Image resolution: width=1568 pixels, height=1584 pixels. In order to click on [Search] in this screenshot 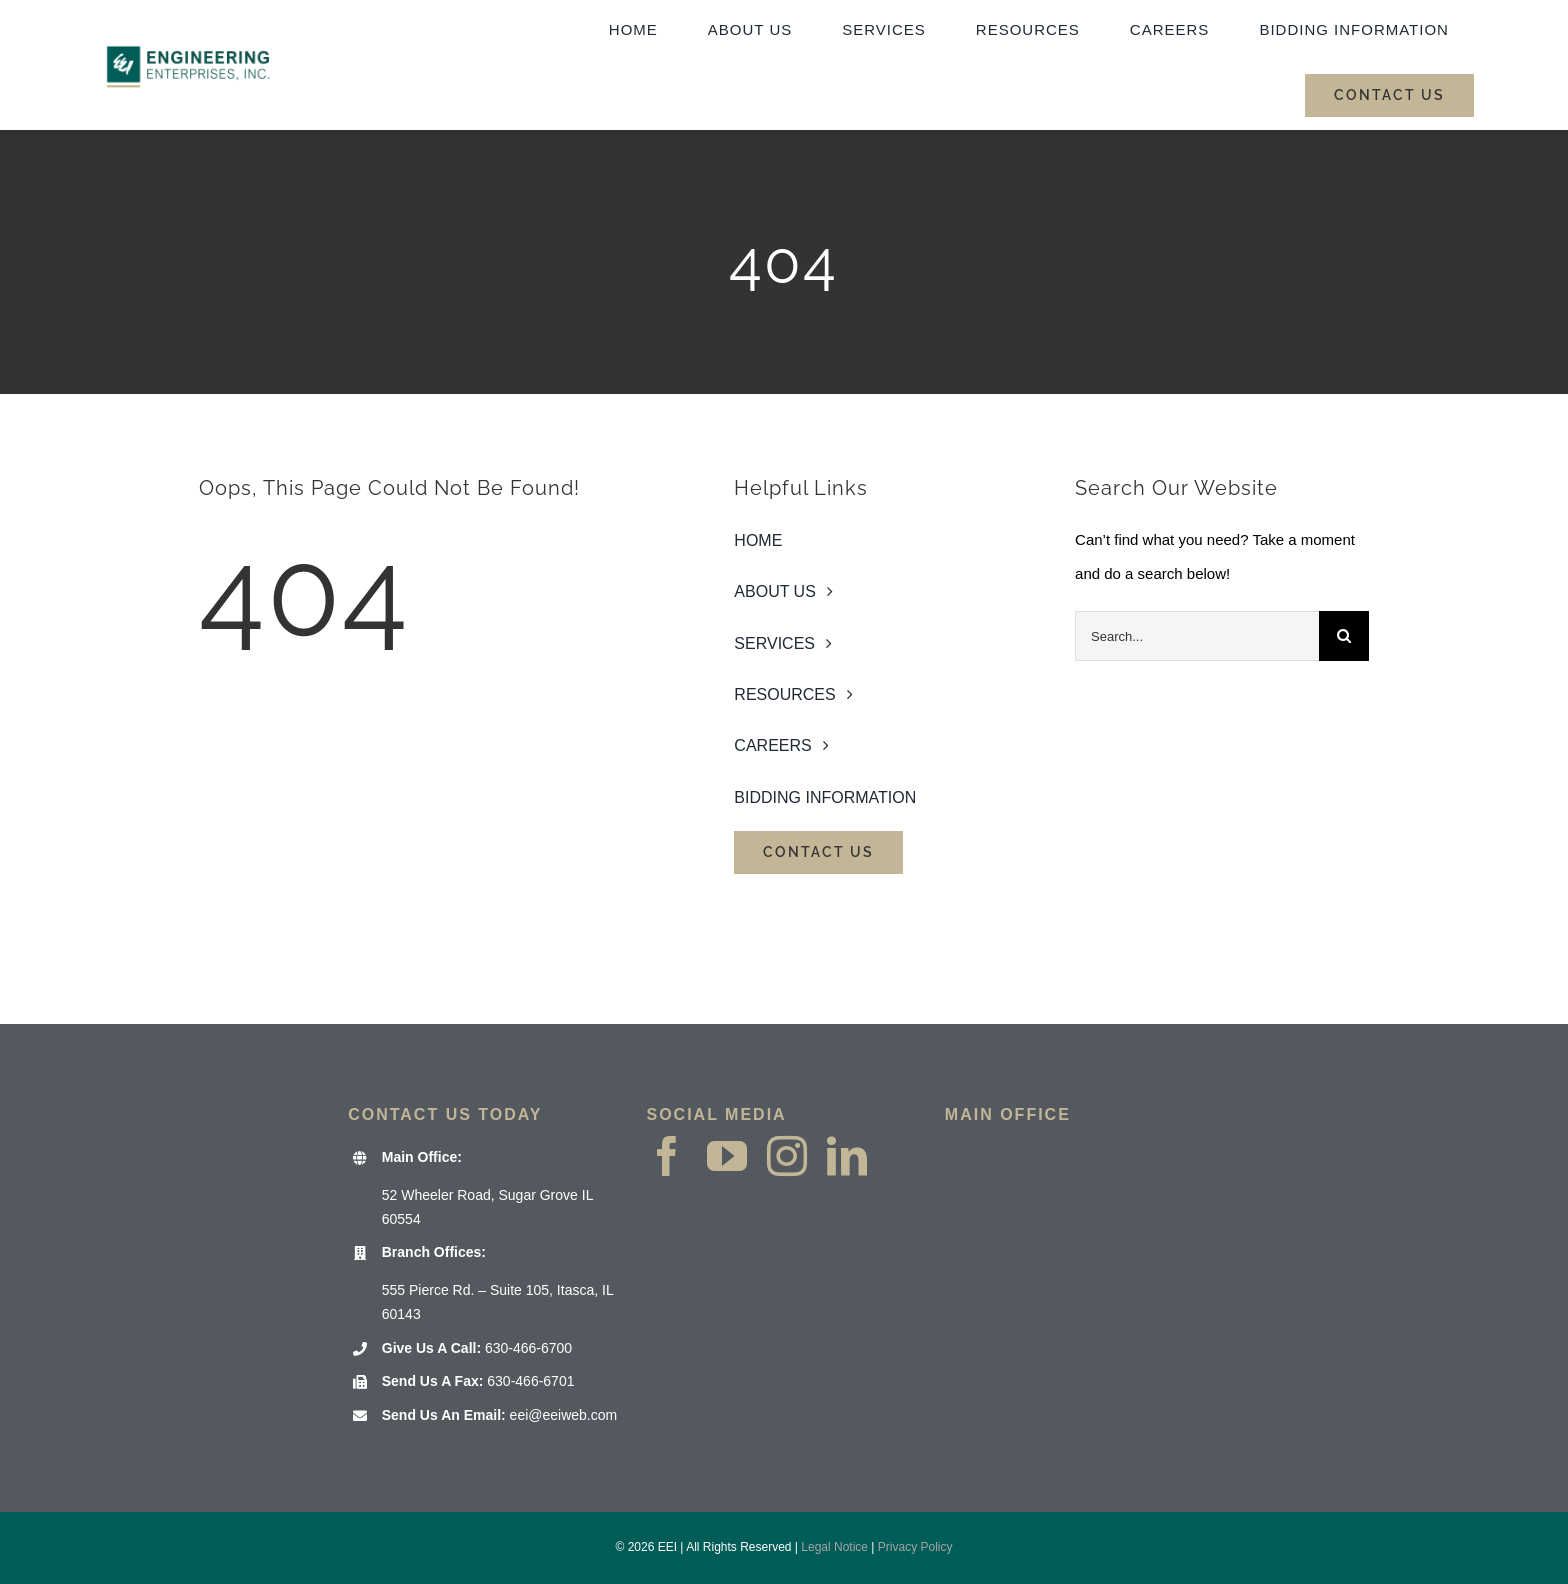, I will do `click(1344, 636)`.